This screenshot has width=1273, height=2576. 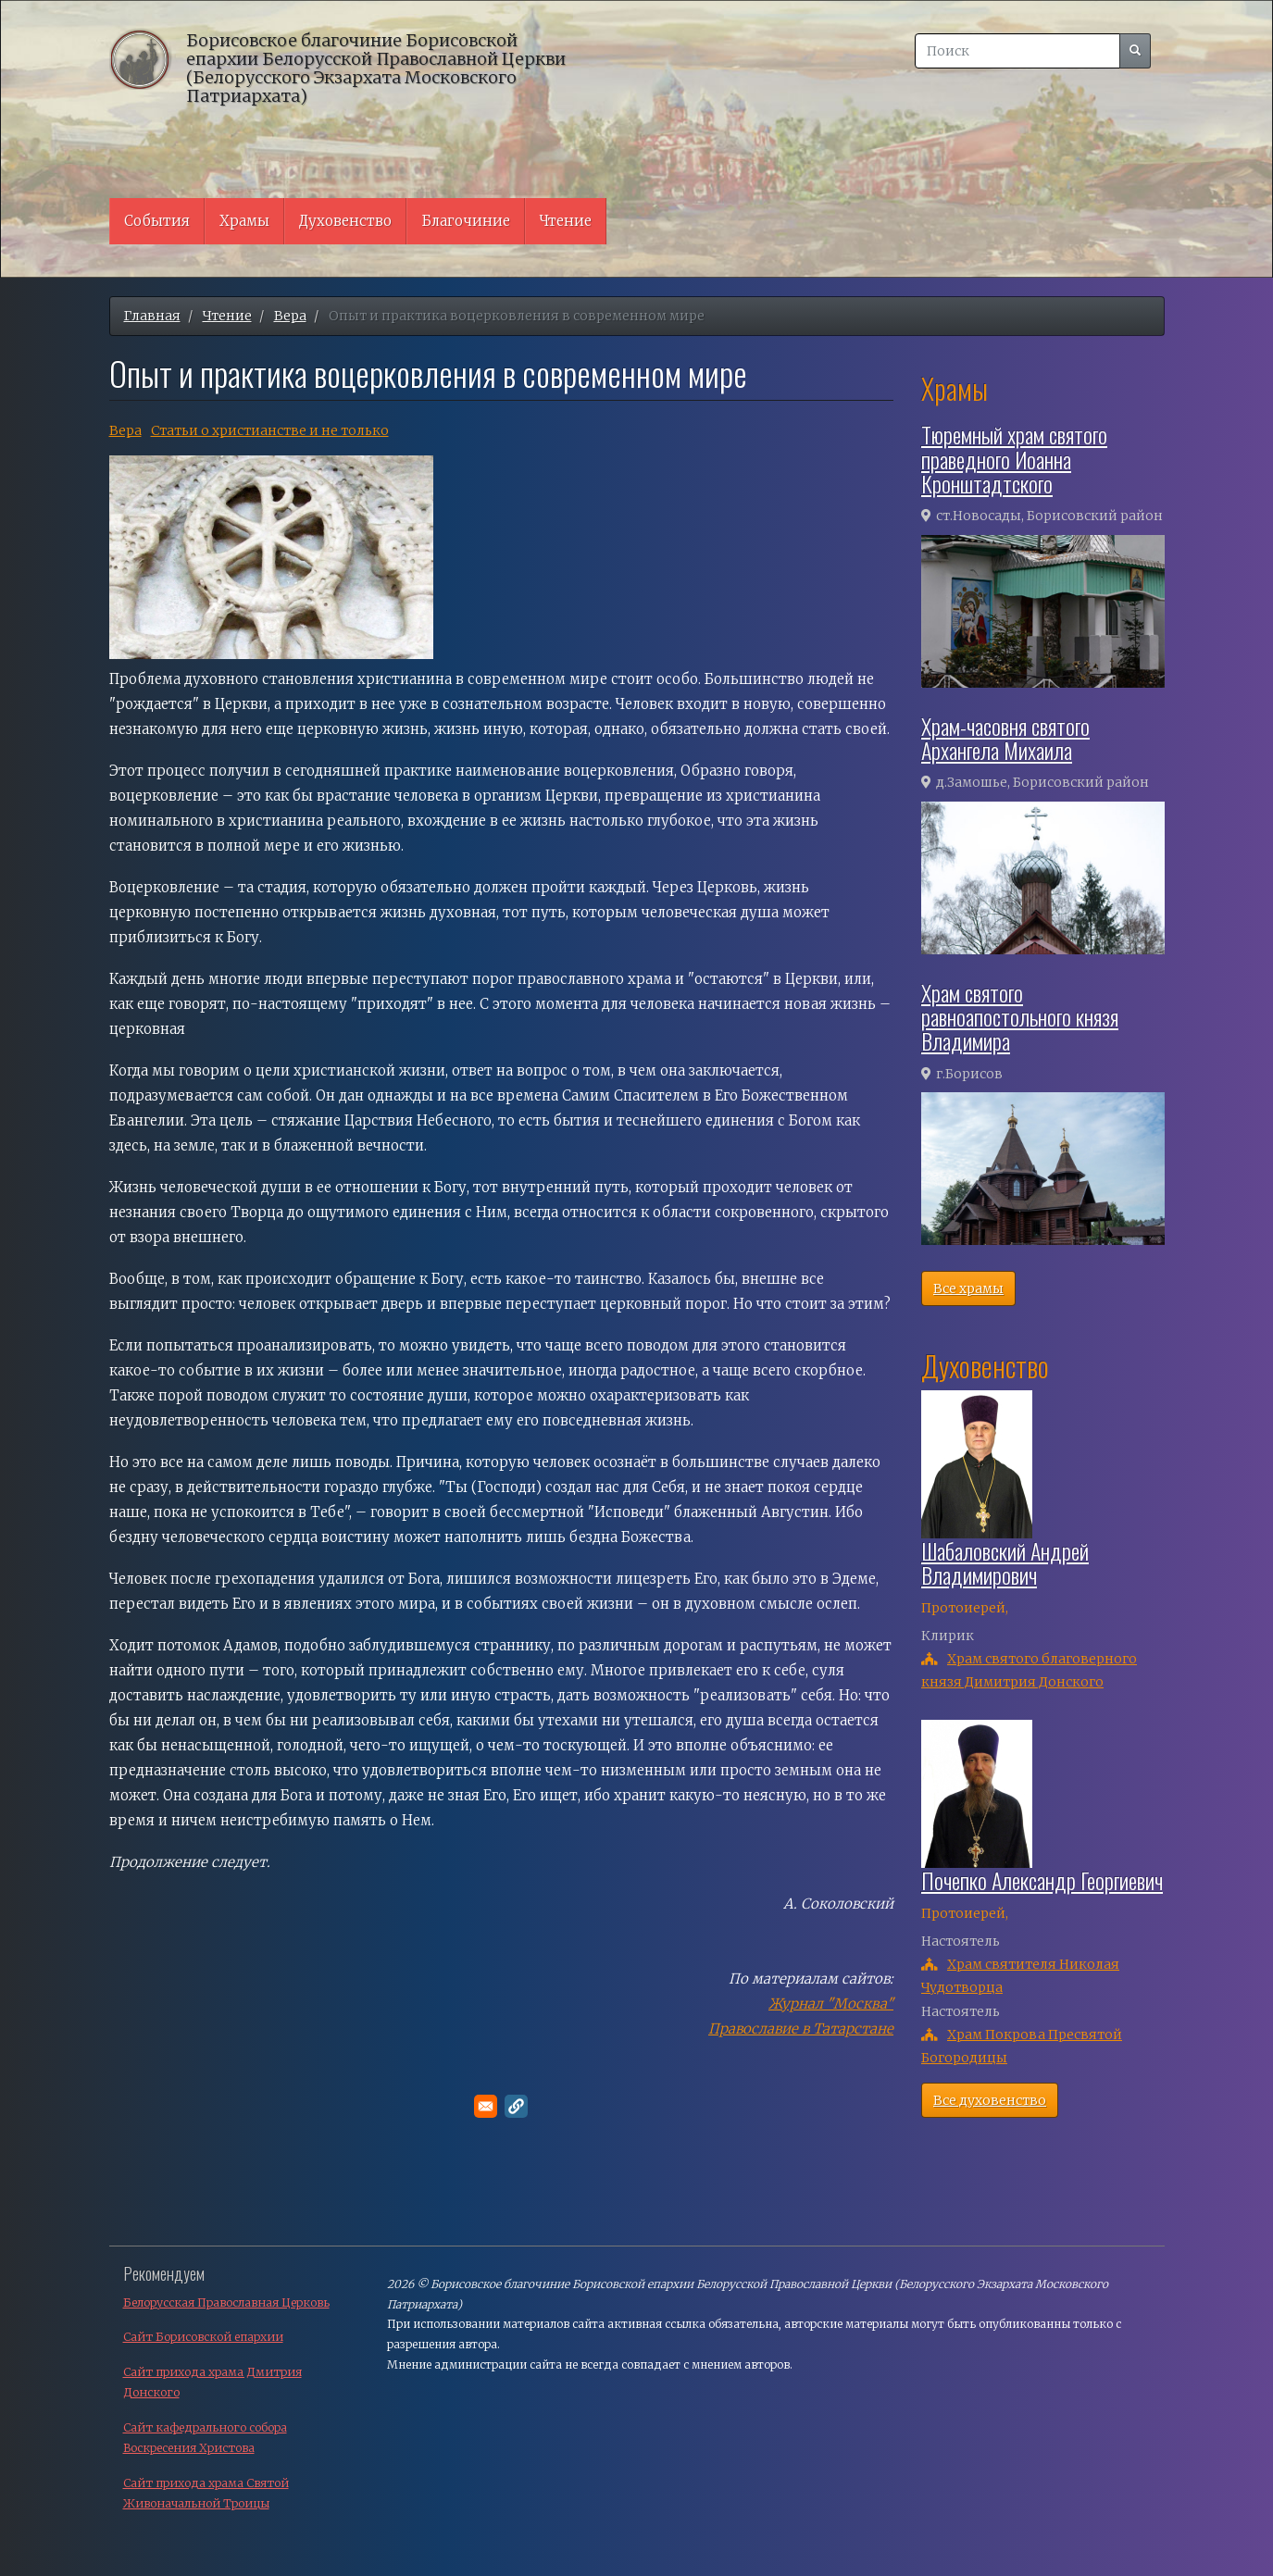 What do you see at coordinates (1042, 1880) in the screenshot?
I see `Почепко Александр Георгиевич` at bounding box center [1042, 1880].